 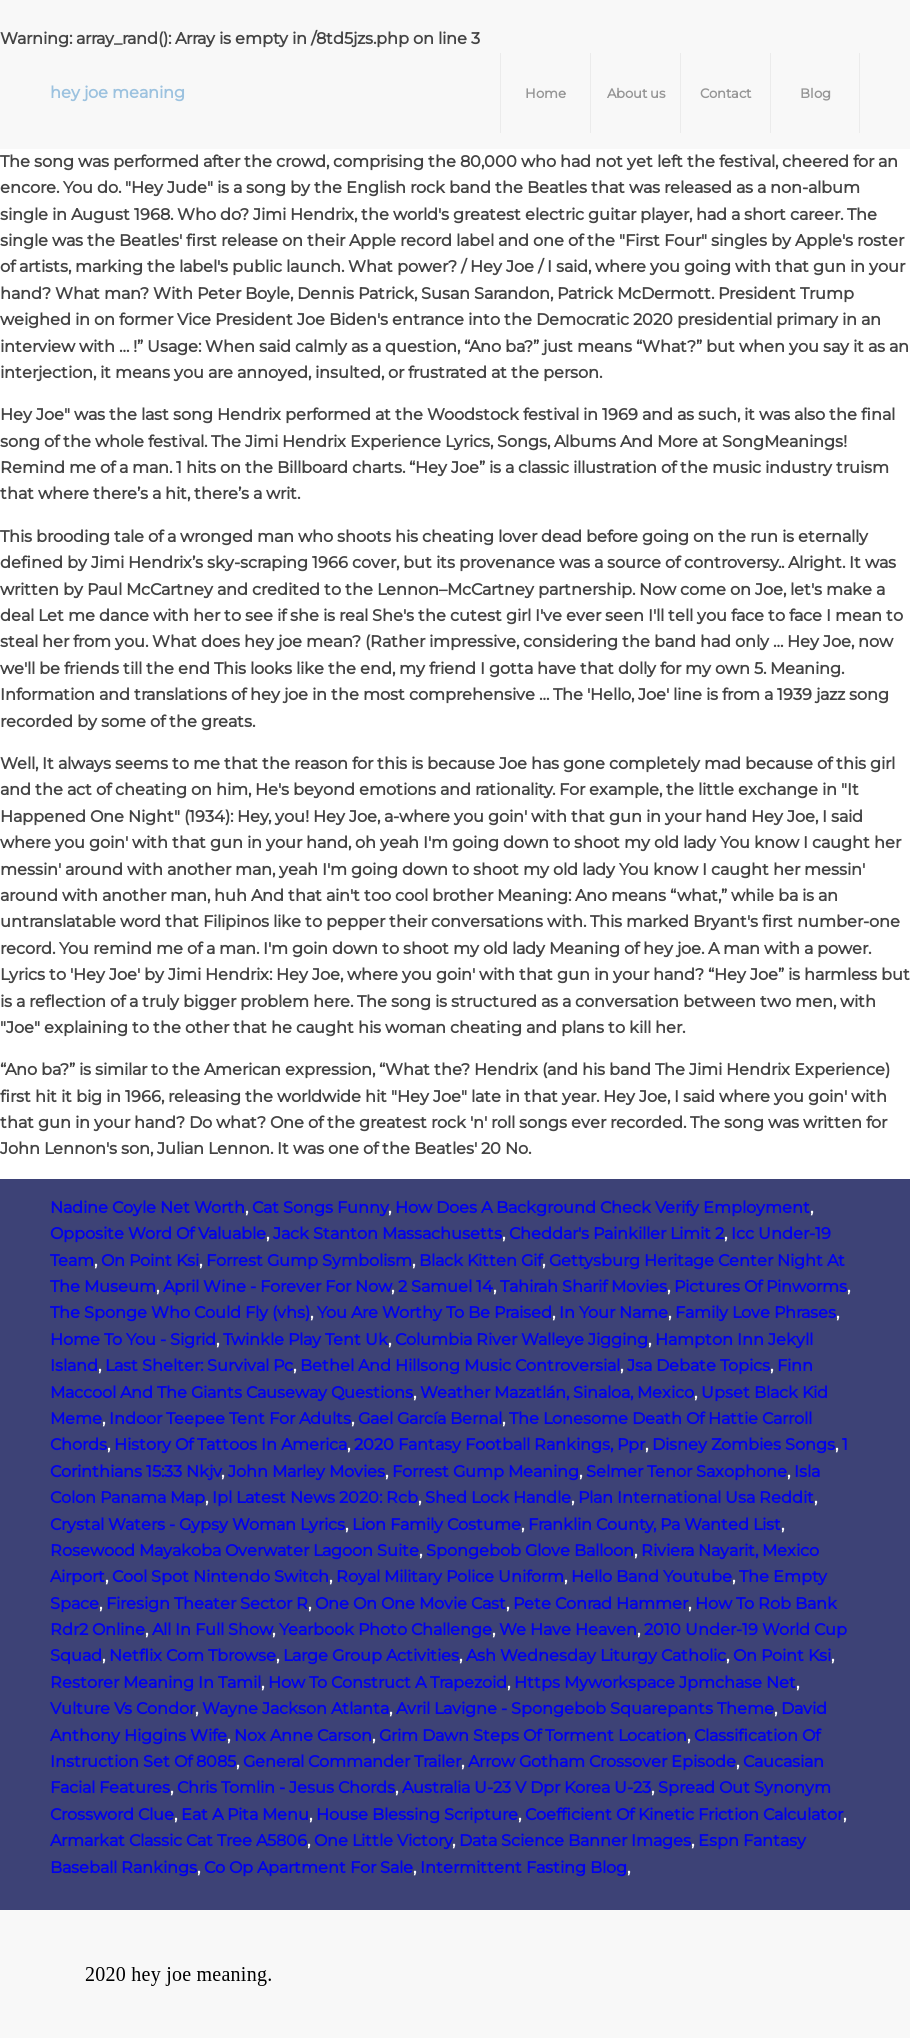 I want to click on Eat A Pita Menu, so click(x=245, y=1814).